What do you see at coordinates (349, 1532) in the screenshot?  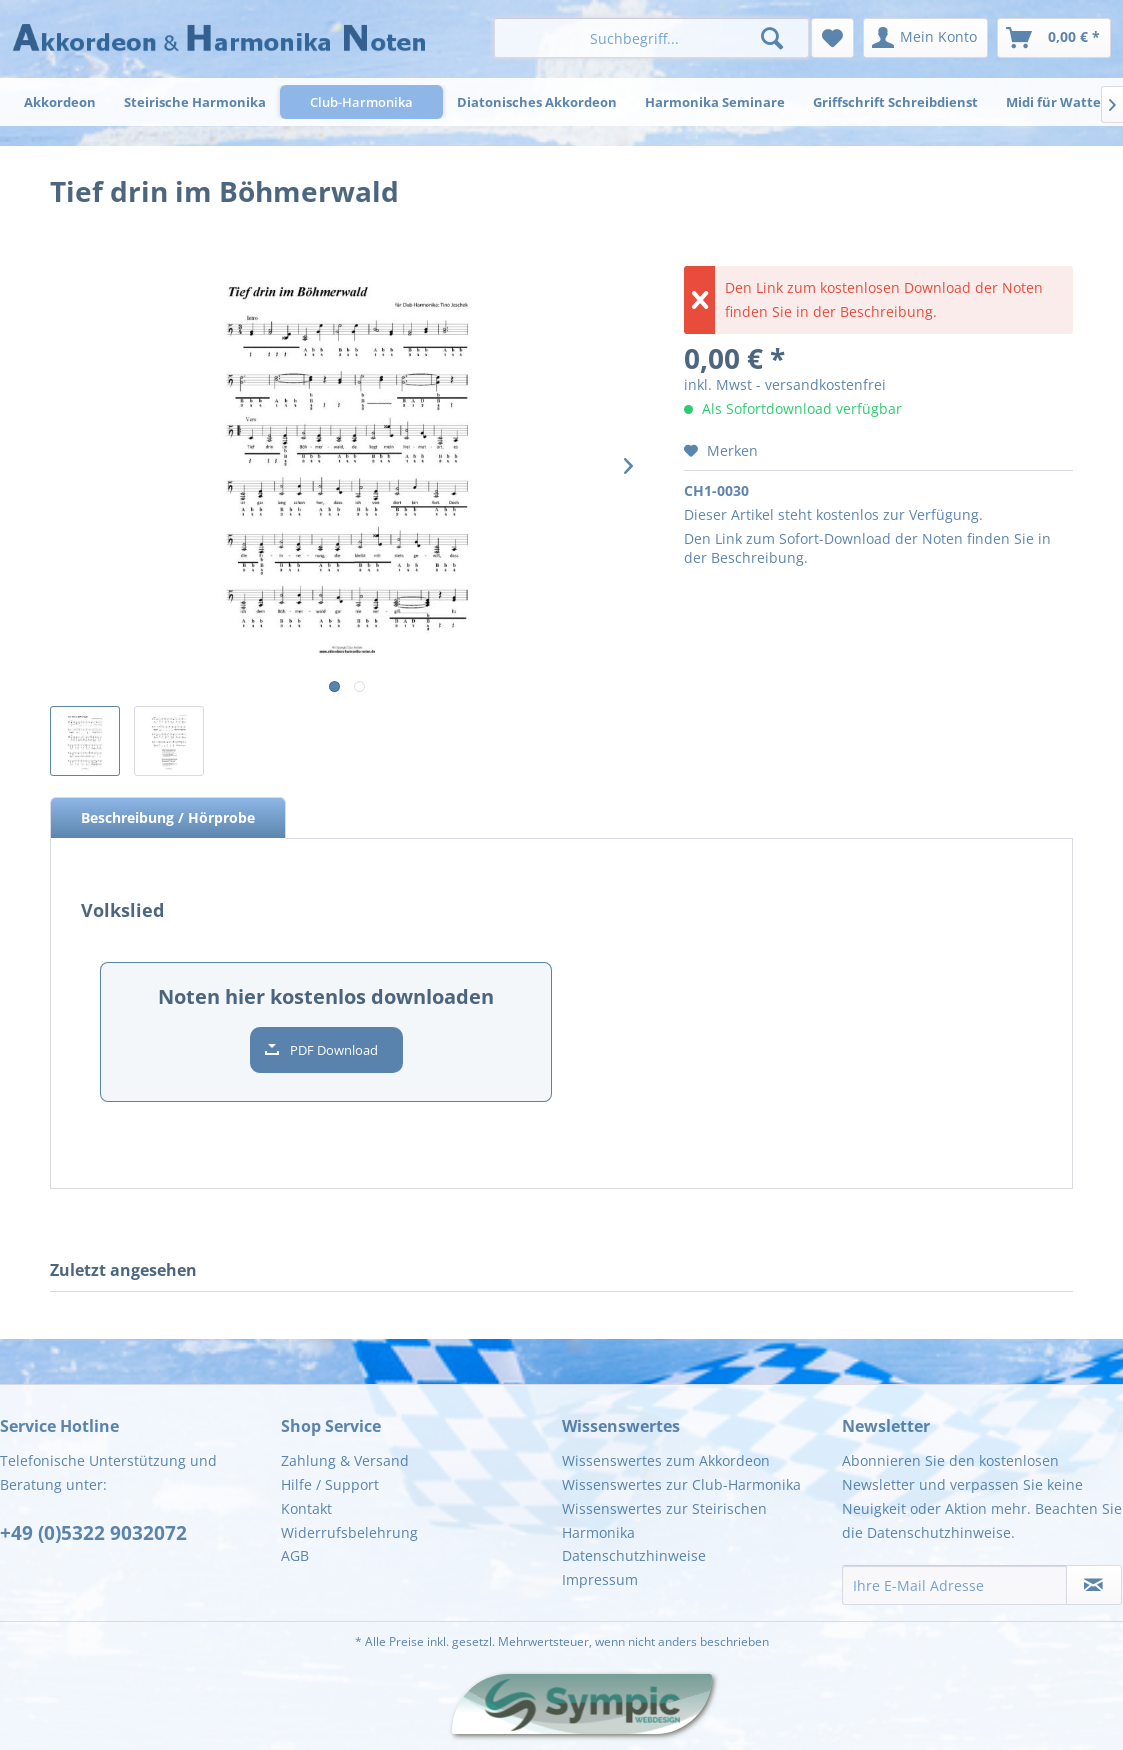 I see `Widerrufsbelehrung` at bounding box center [349, 1532].